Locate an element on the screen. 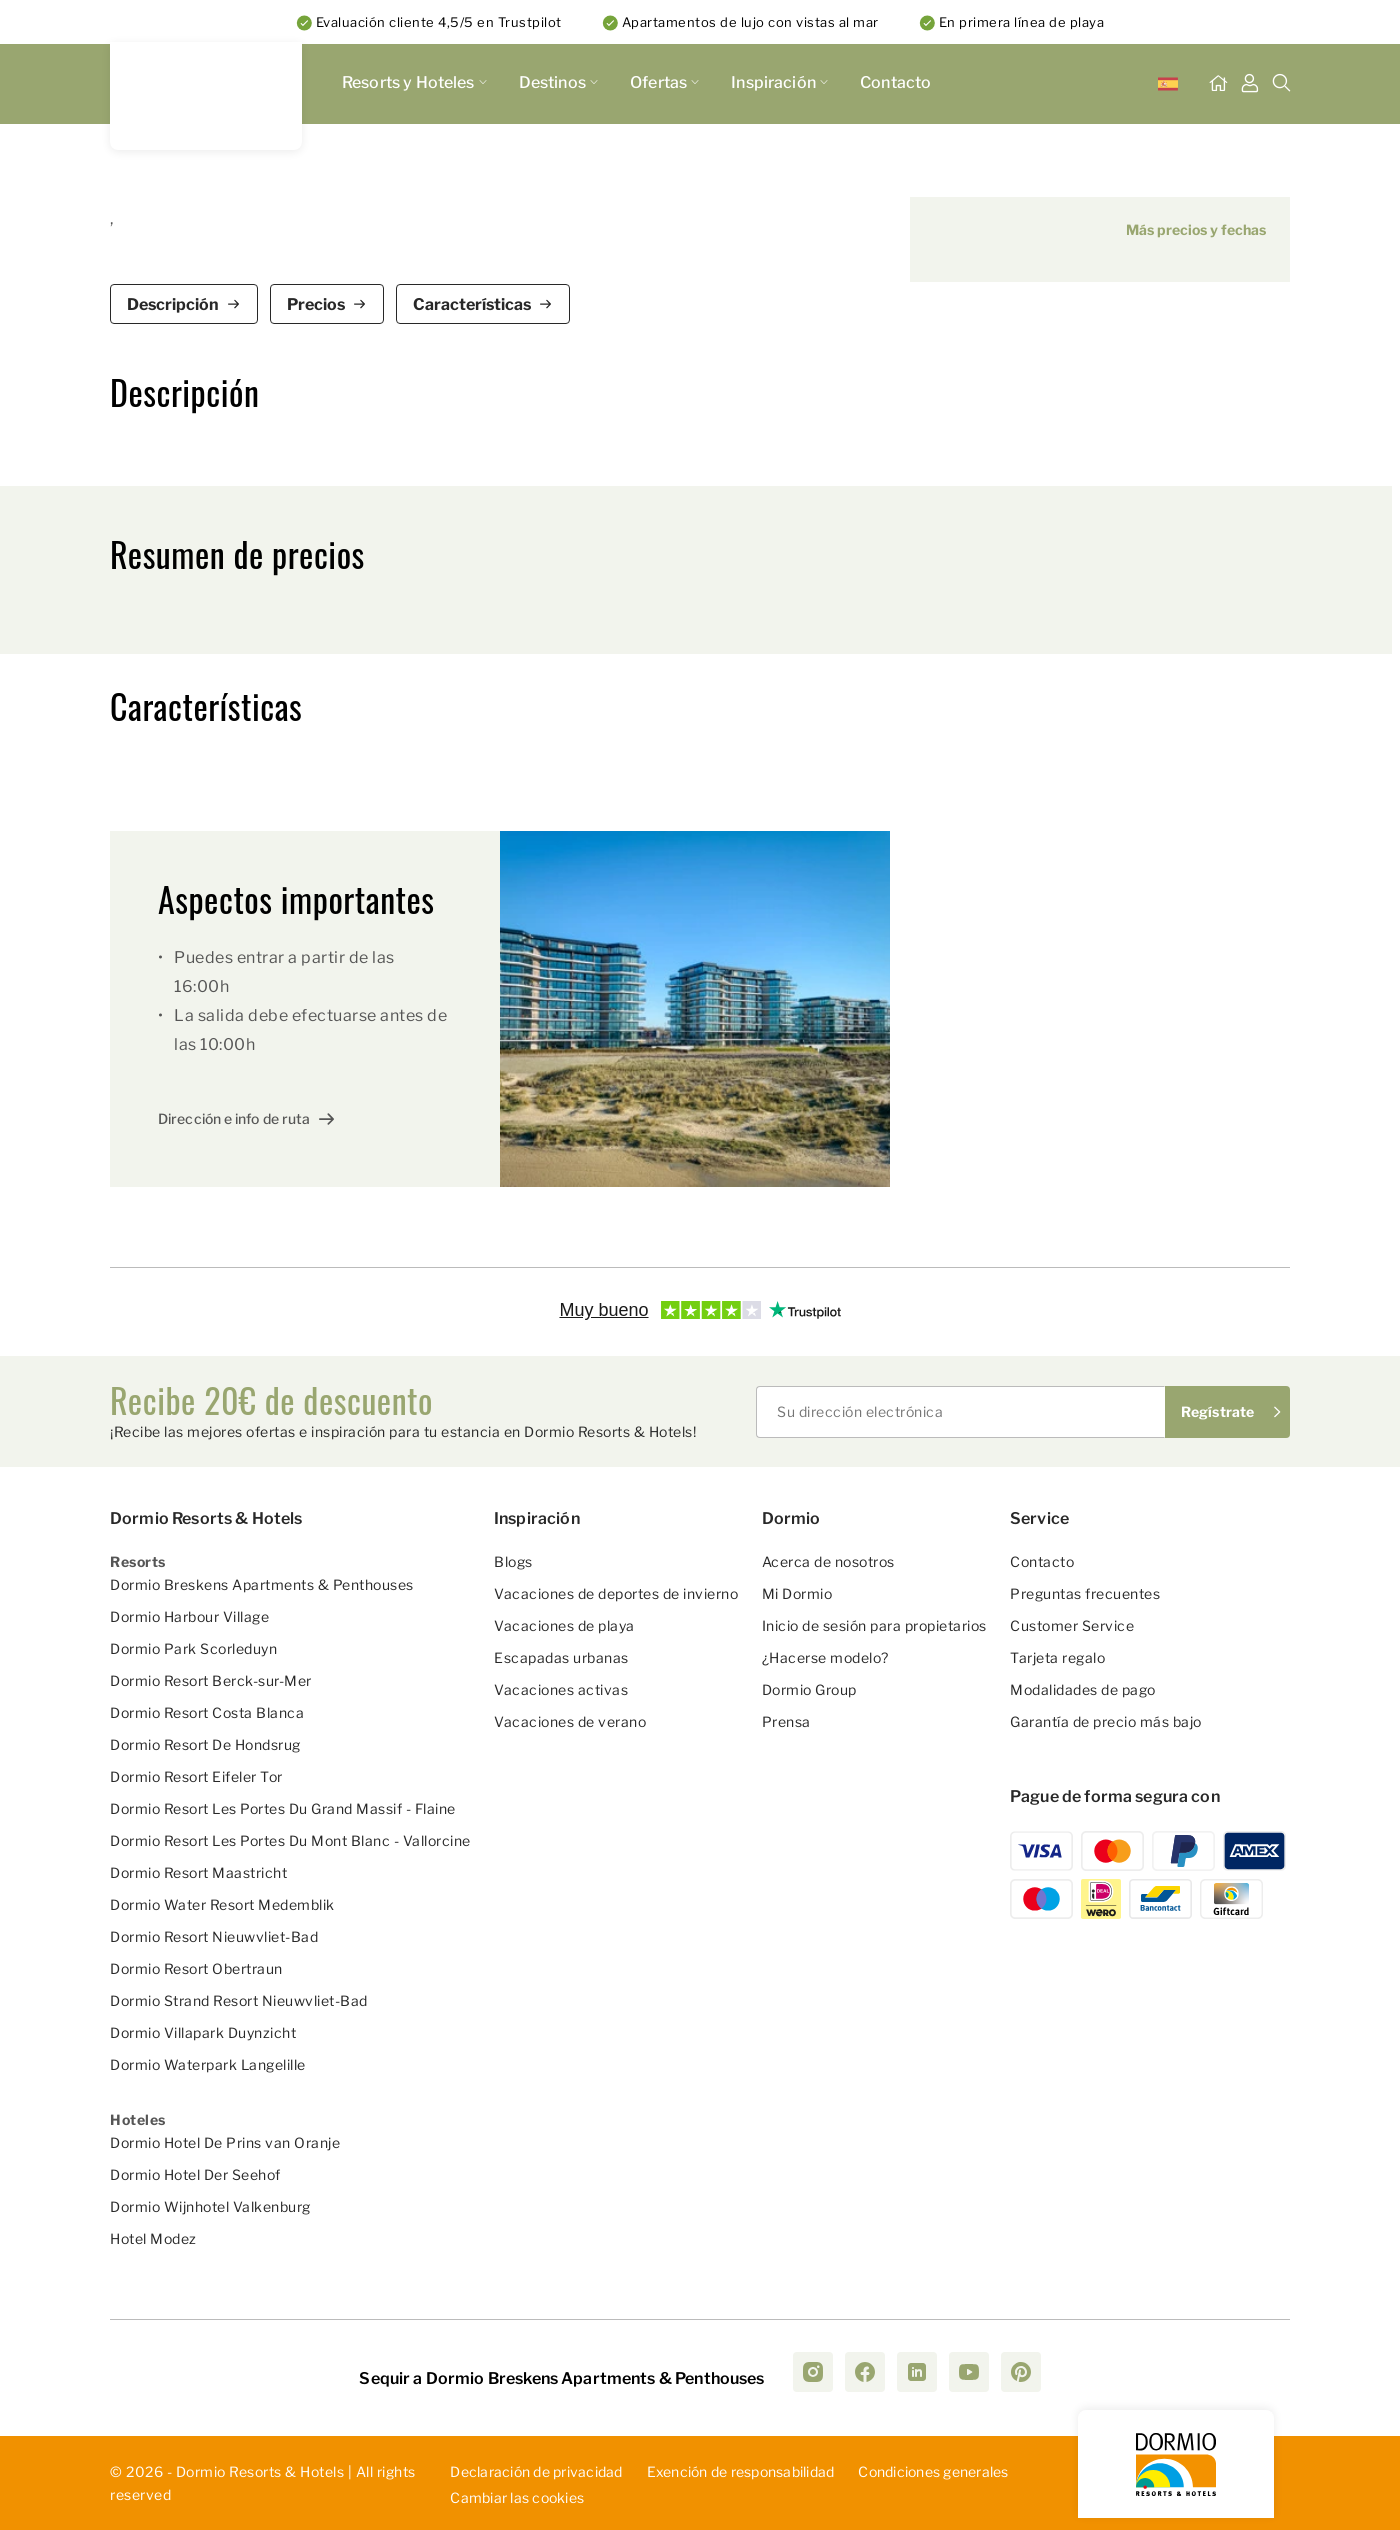  Ofertas is located at coordinates (664, 82).